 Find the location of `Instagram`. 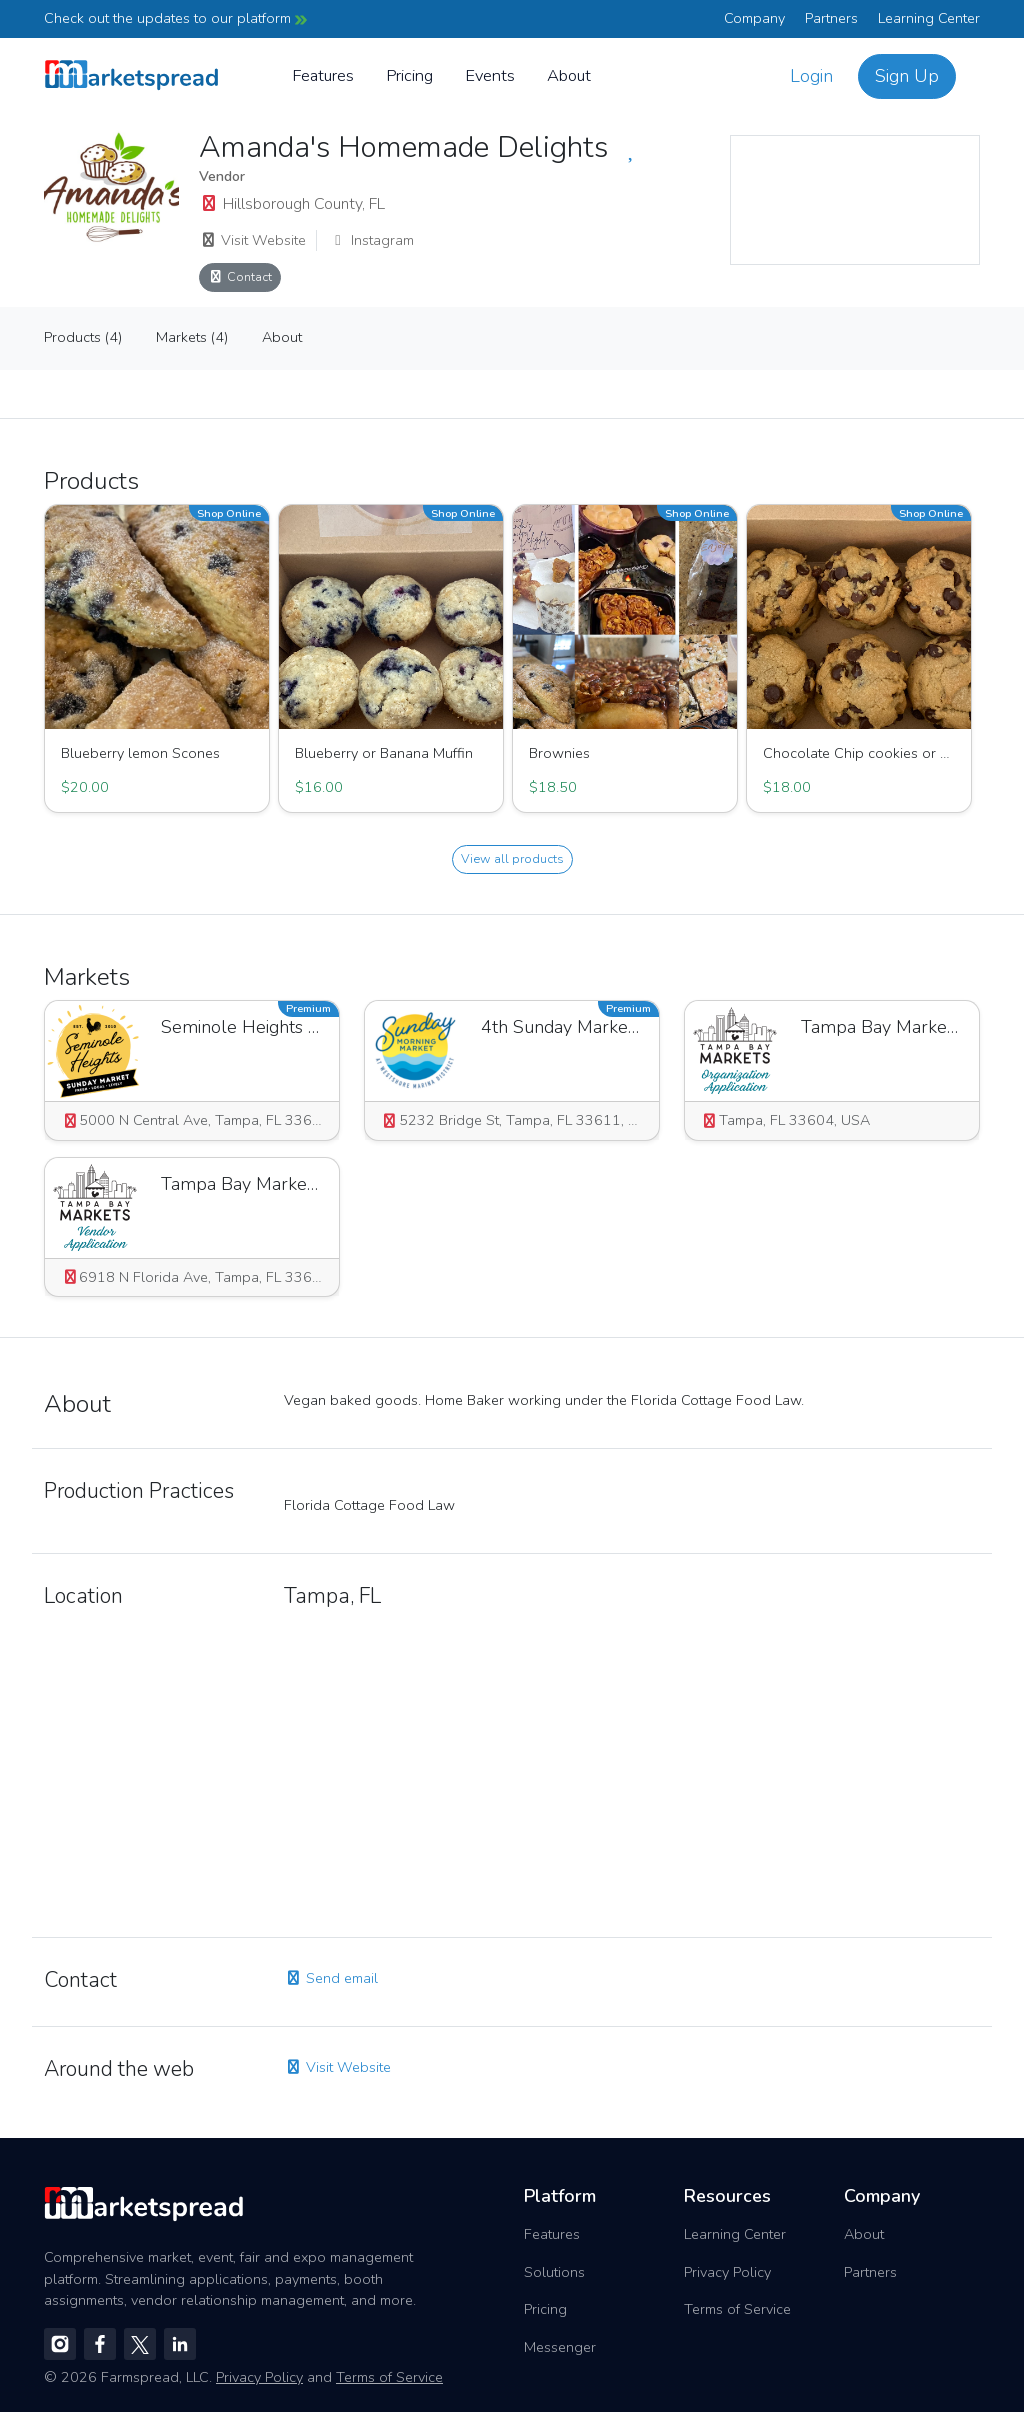

Instagram is located at coordinates (371, 240).